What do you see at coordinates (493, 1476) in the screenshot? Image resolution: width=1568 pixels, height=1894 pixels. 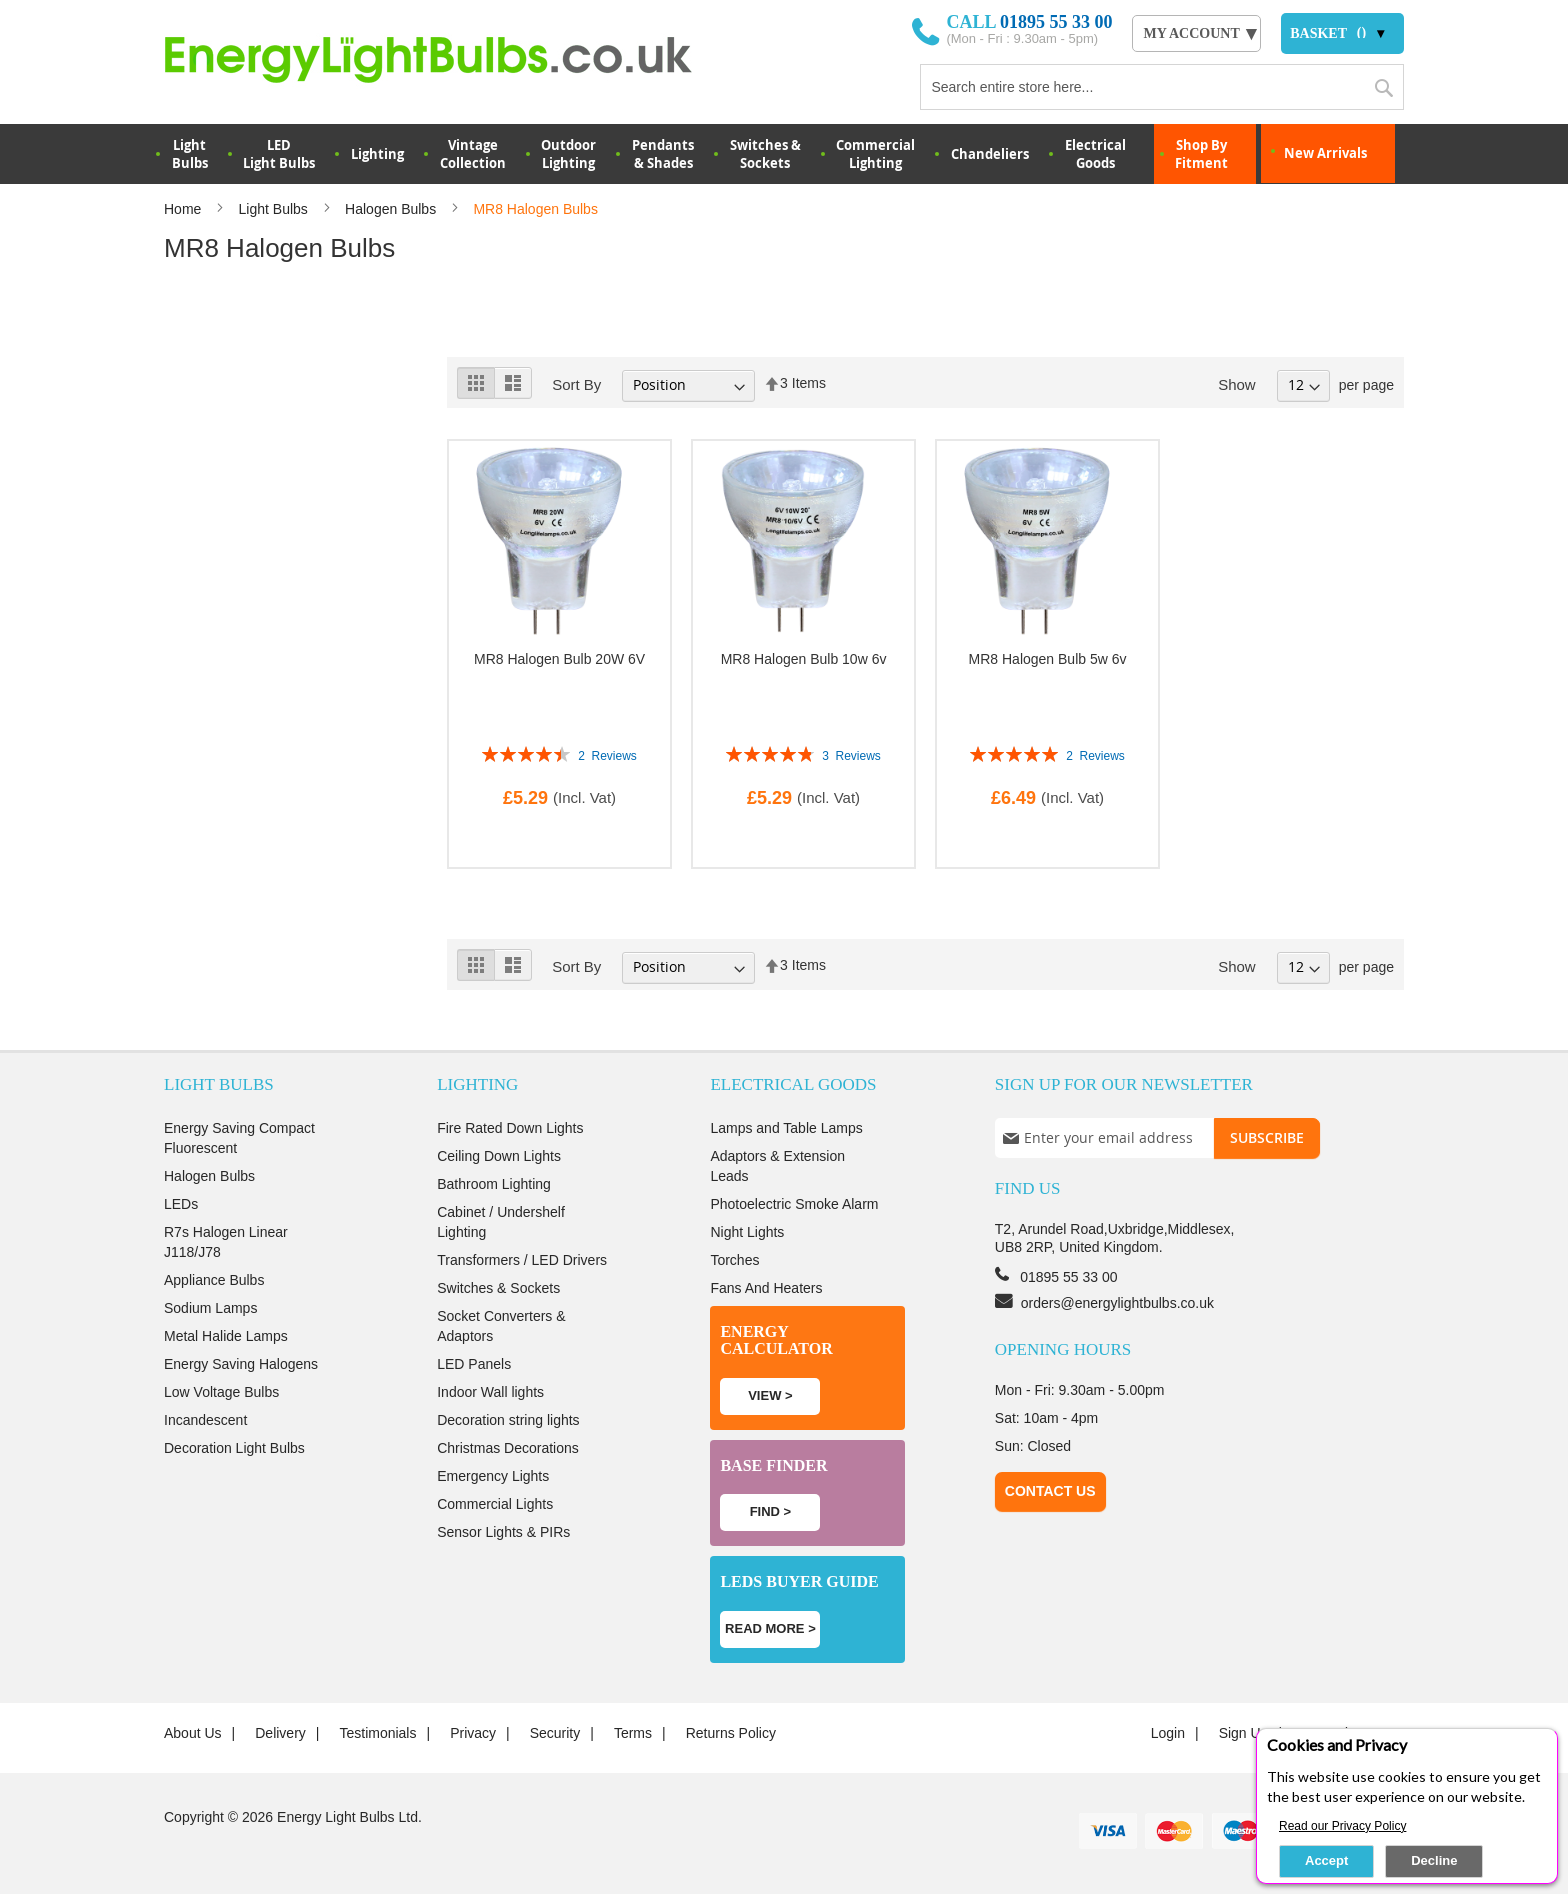 I see `Emergency Lights` at bounding box center [493, 1476].